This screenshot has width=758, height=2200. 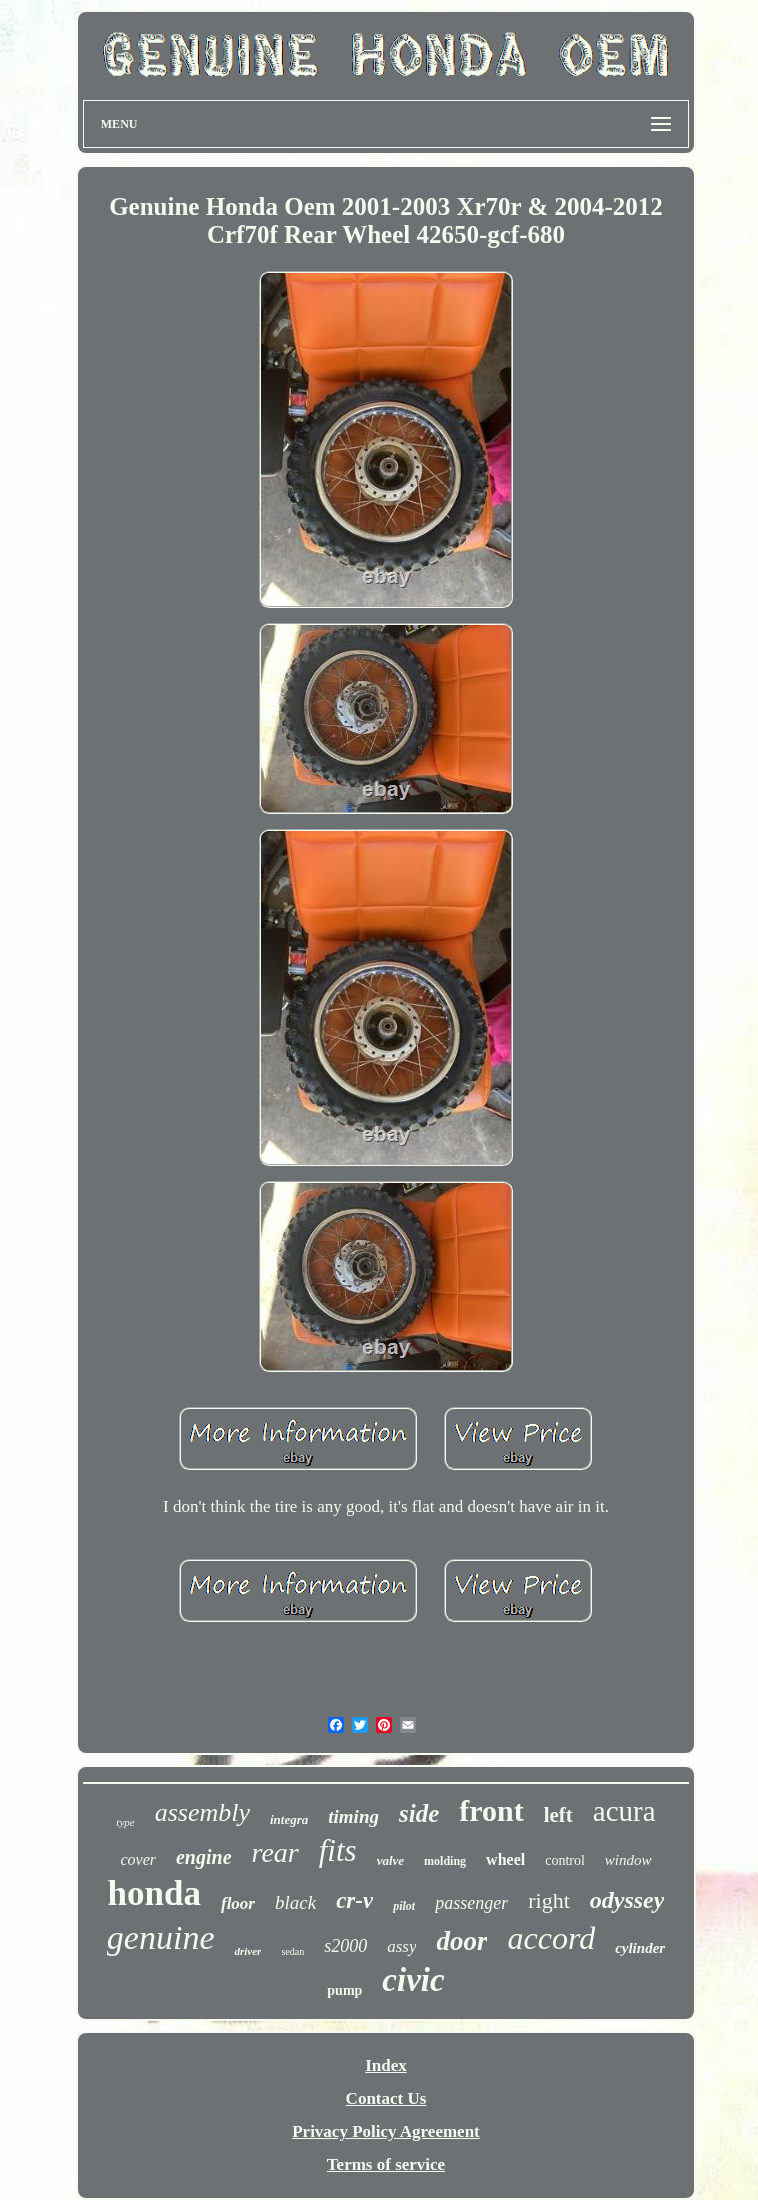 What do you see at coordinates (295, 1902) in the screenshot?
I see `black` at bounding box center [295, 1902].